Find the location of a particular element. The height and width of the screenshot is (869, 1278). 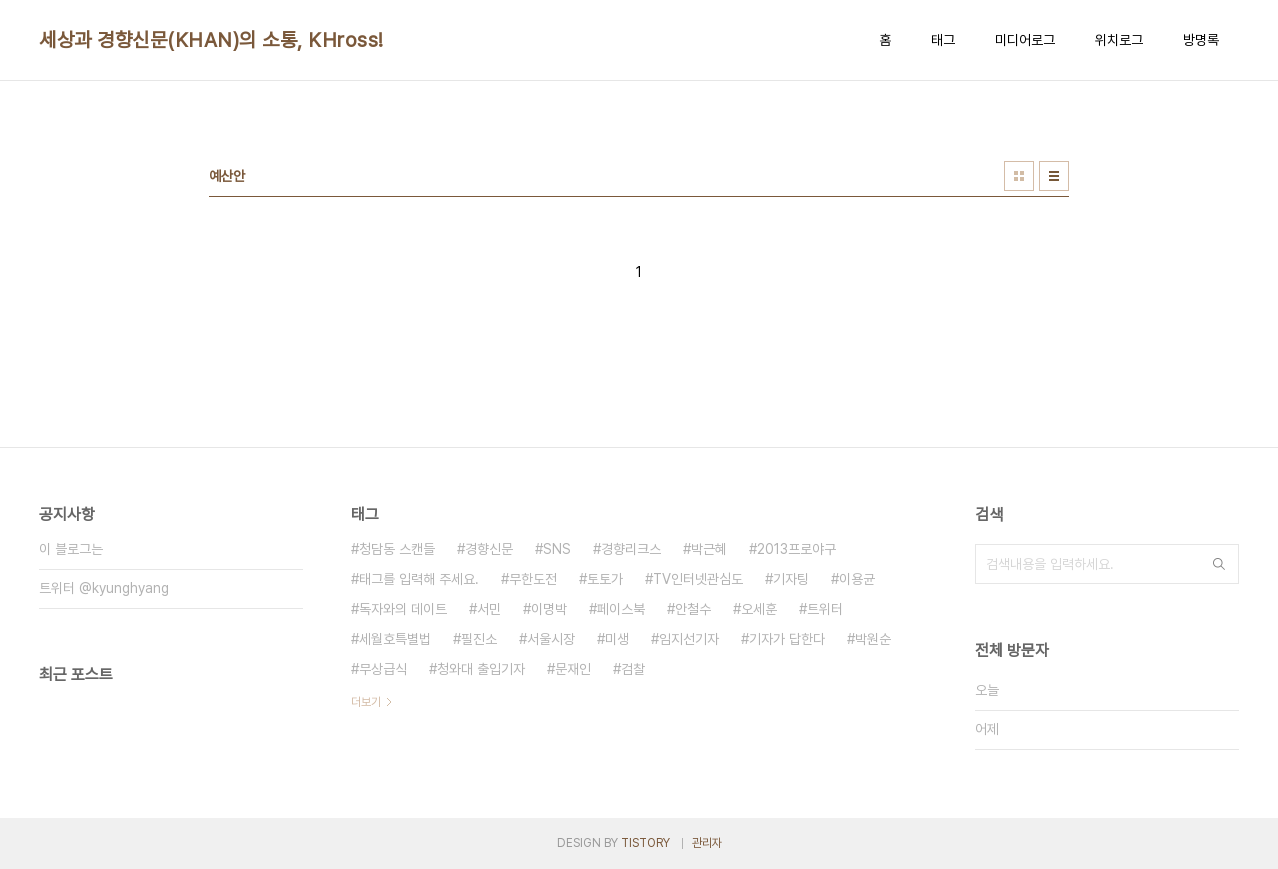

트위터 @kyunghyang is located at coordinates (104, 588).